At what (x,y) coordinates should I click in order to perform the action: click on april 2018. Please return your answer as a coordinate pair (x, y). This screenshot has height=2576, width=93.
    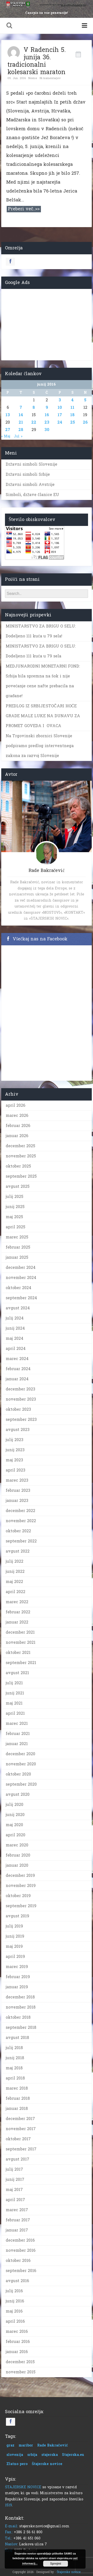
    Looking at the image, I should click on (15, 2078).